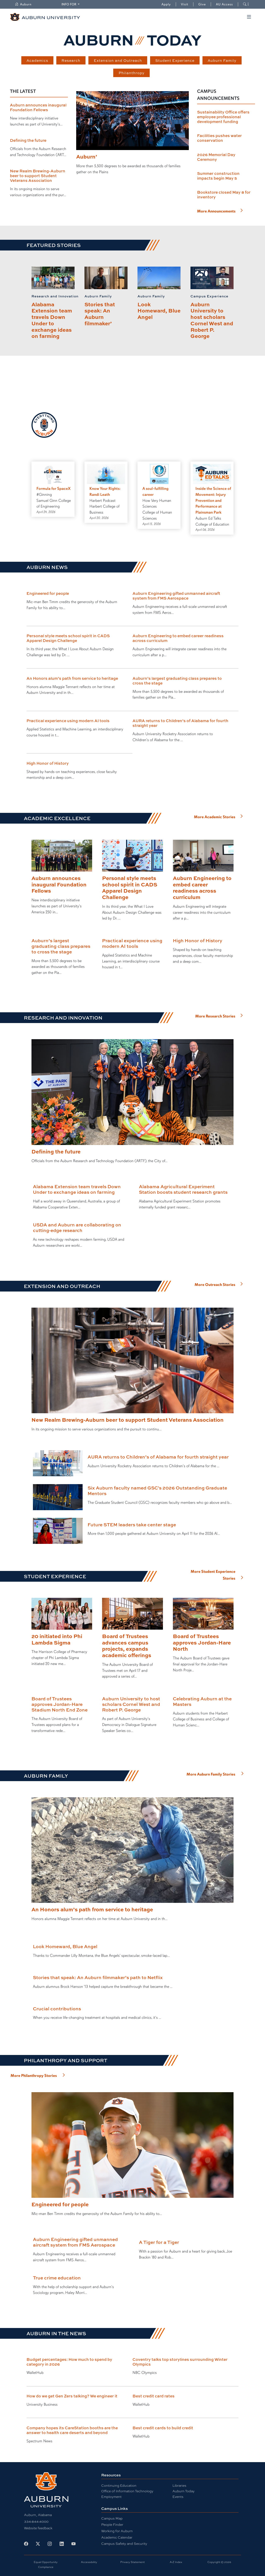  What do you see at coordinates (34, 2075) in the screenshot?
I see `More Philanthropy Stories` at bounding box center [34, 2075].